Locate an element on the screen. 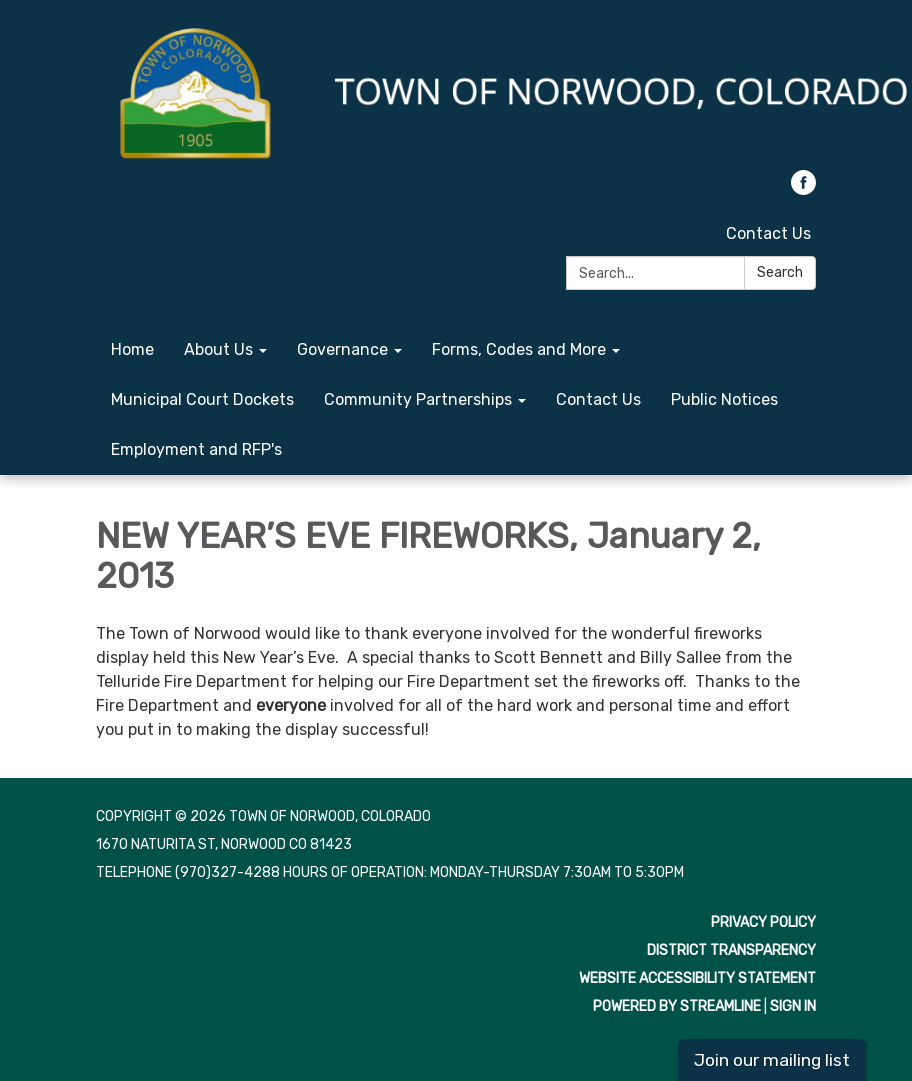  Governance [menuitem] is located at coordinates (342, 349).